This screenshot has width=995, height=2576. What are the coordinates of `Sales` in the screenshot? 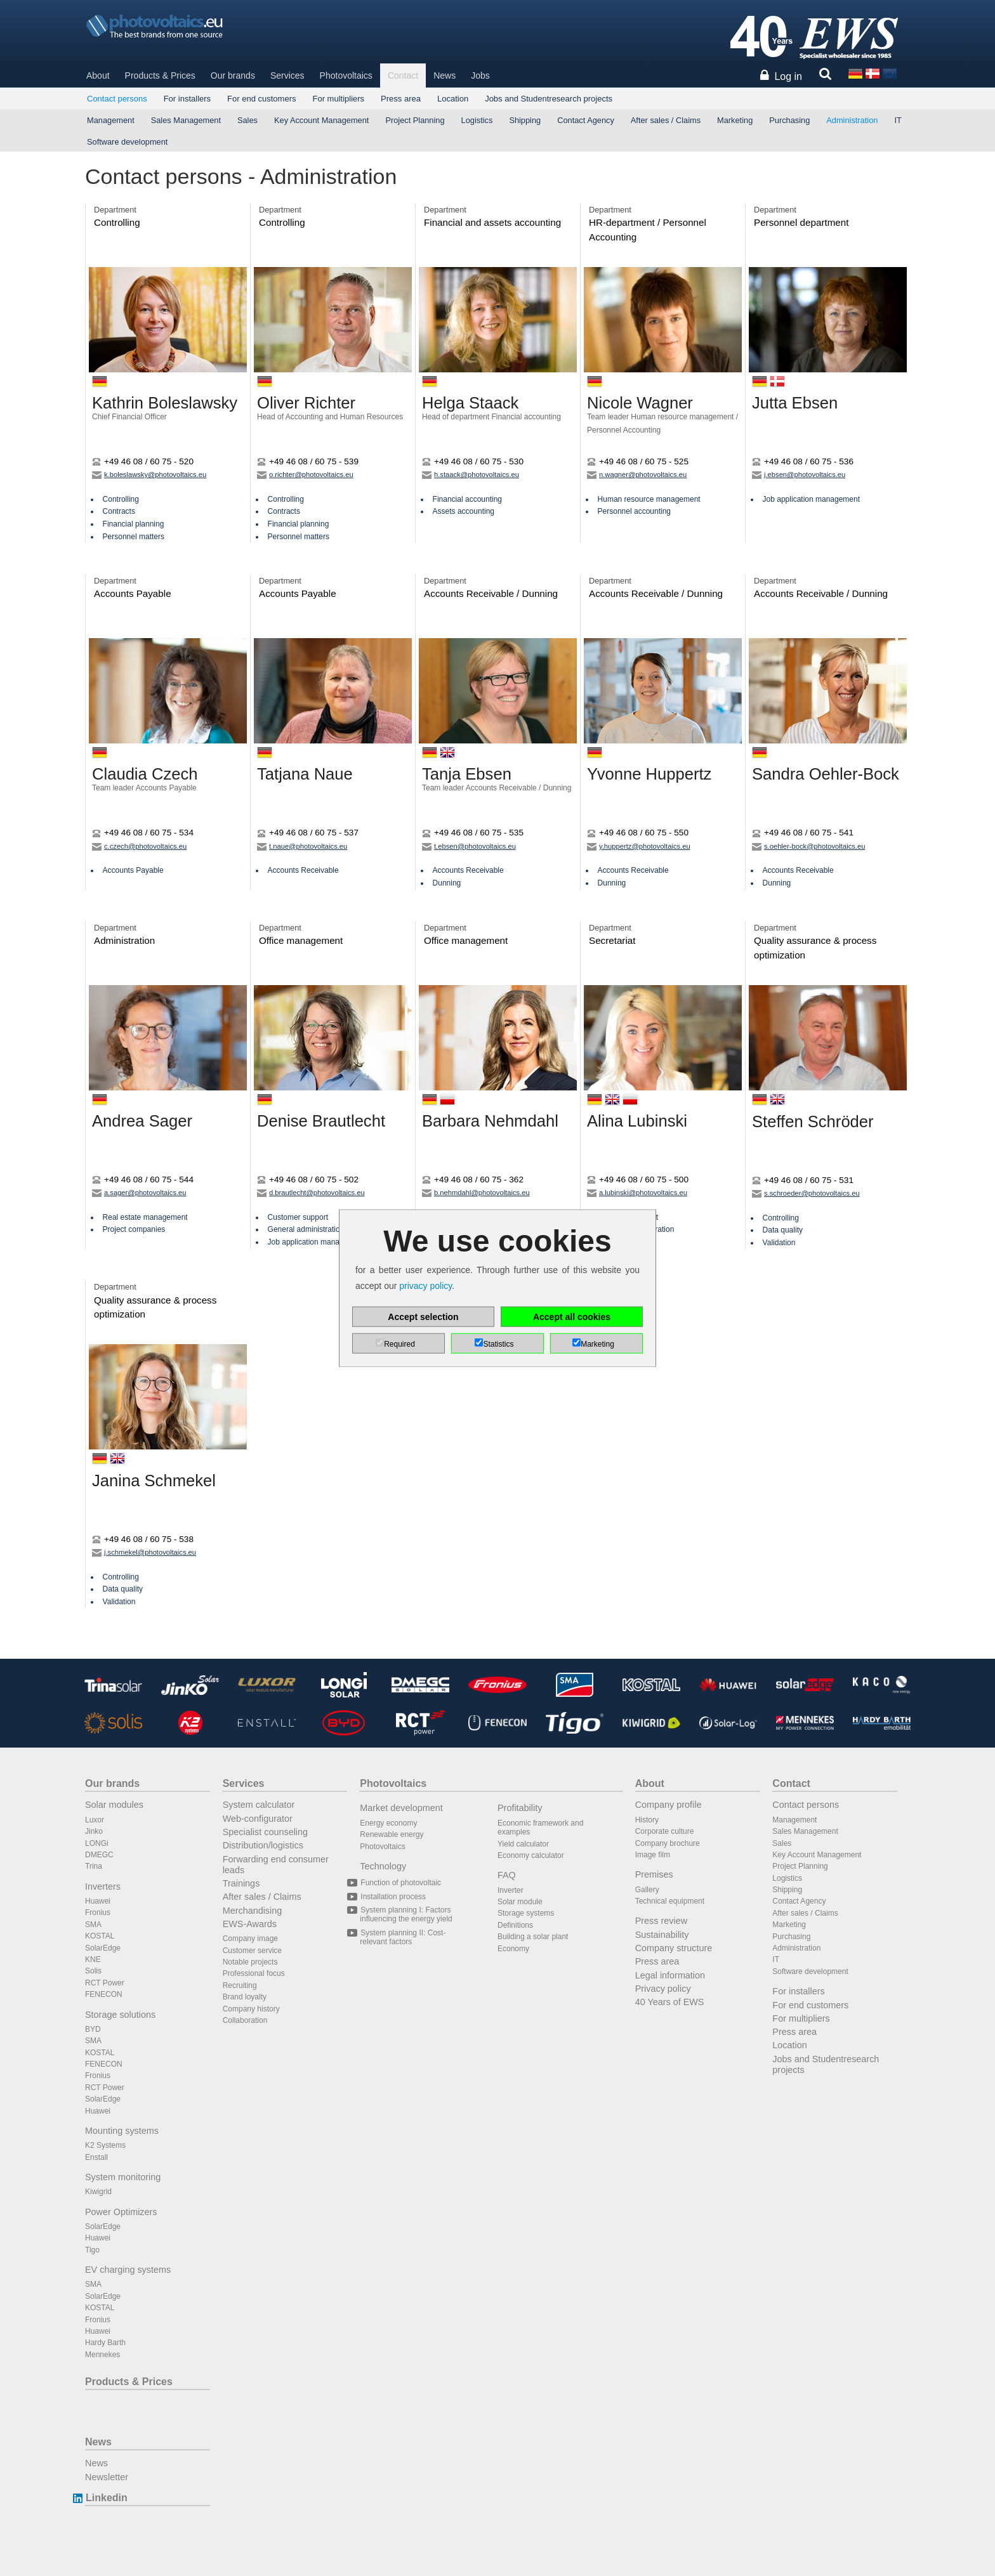 It's located at (247, 120).